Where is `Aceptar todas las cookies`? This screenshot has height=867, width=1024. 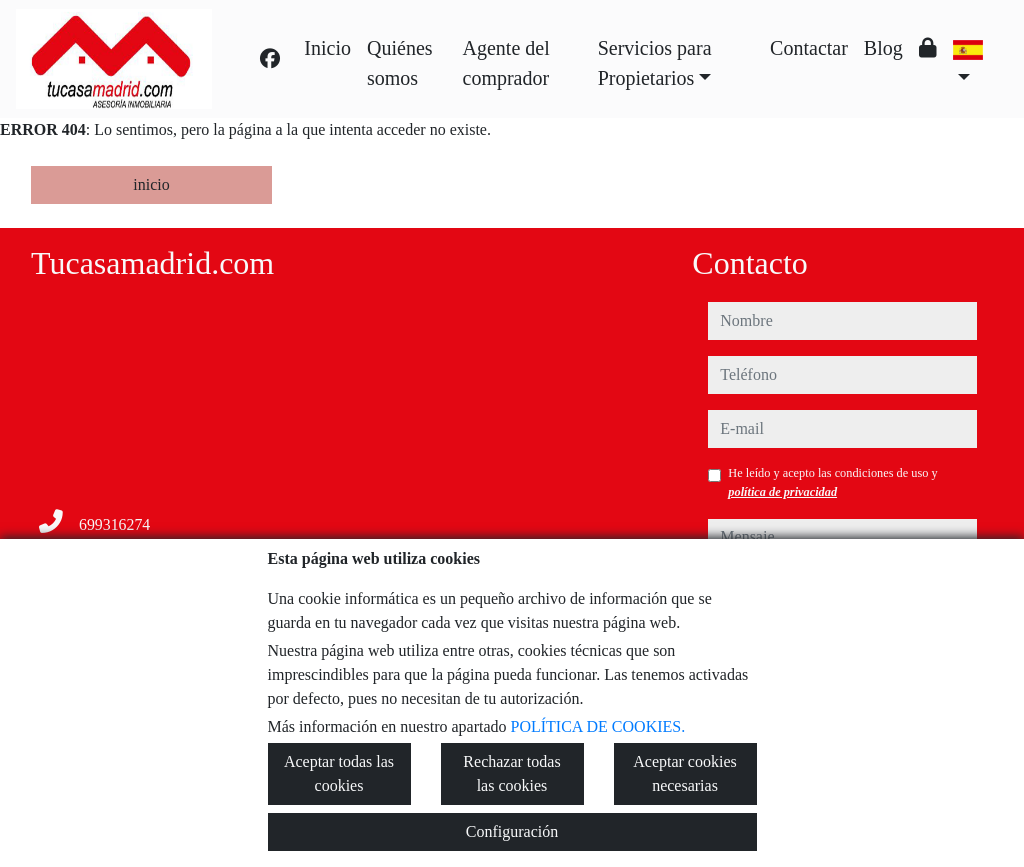
Aceptar todas las cookies is located at coordinates (339, 773).